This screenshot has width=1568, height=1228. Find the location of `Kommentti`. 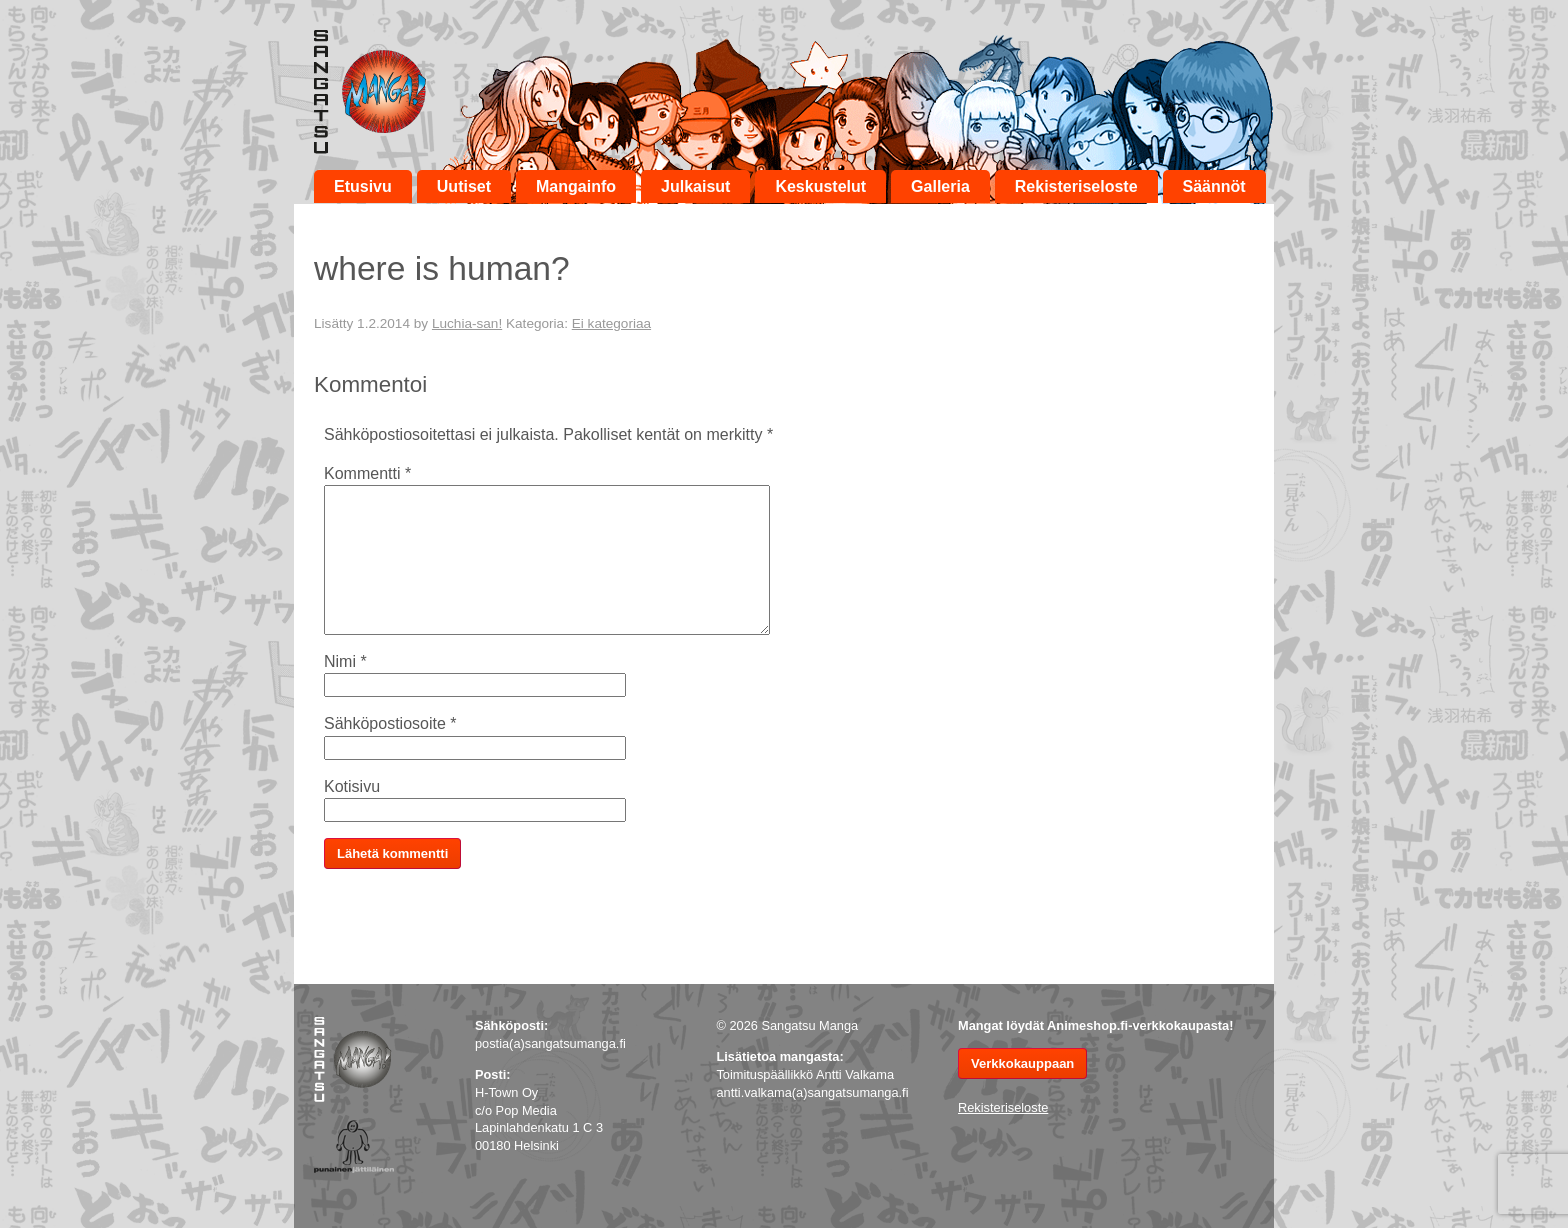

Kommentti is located at coordinates (367, 473).